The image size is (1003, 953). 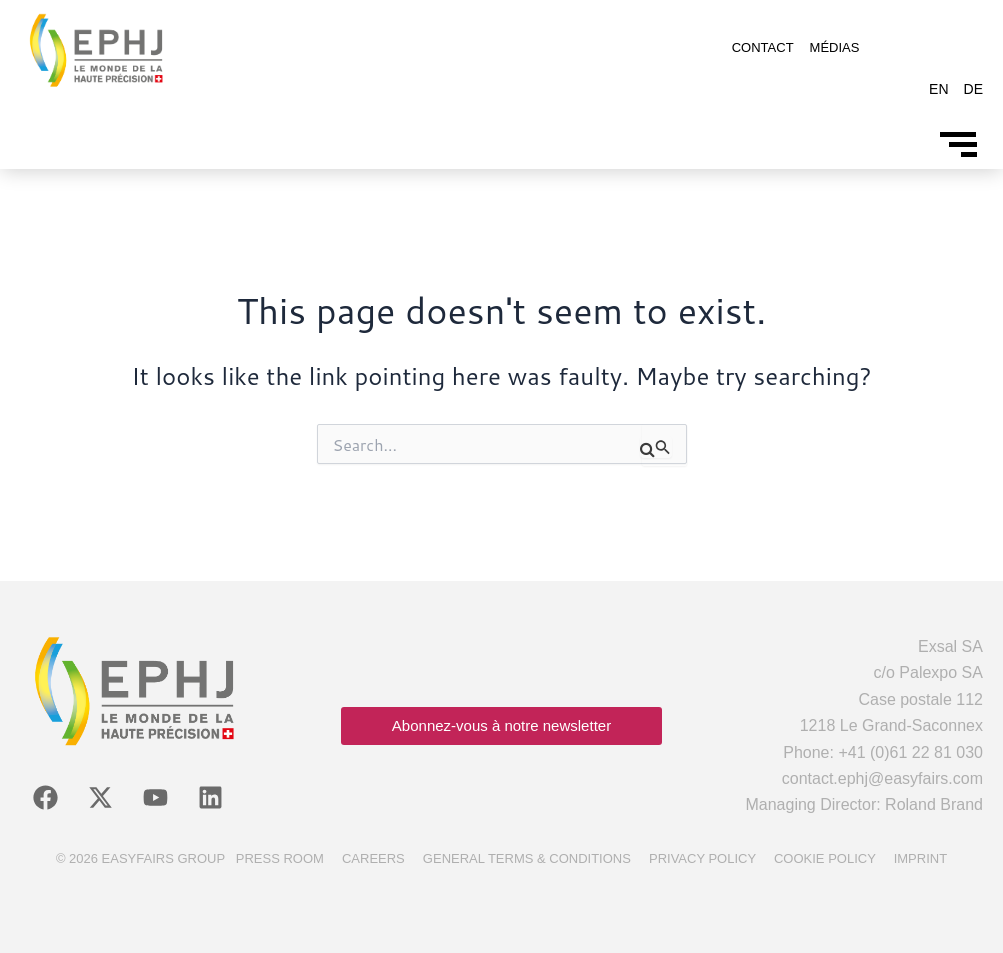 I want to click on Press room, so click(x=280, y=858).